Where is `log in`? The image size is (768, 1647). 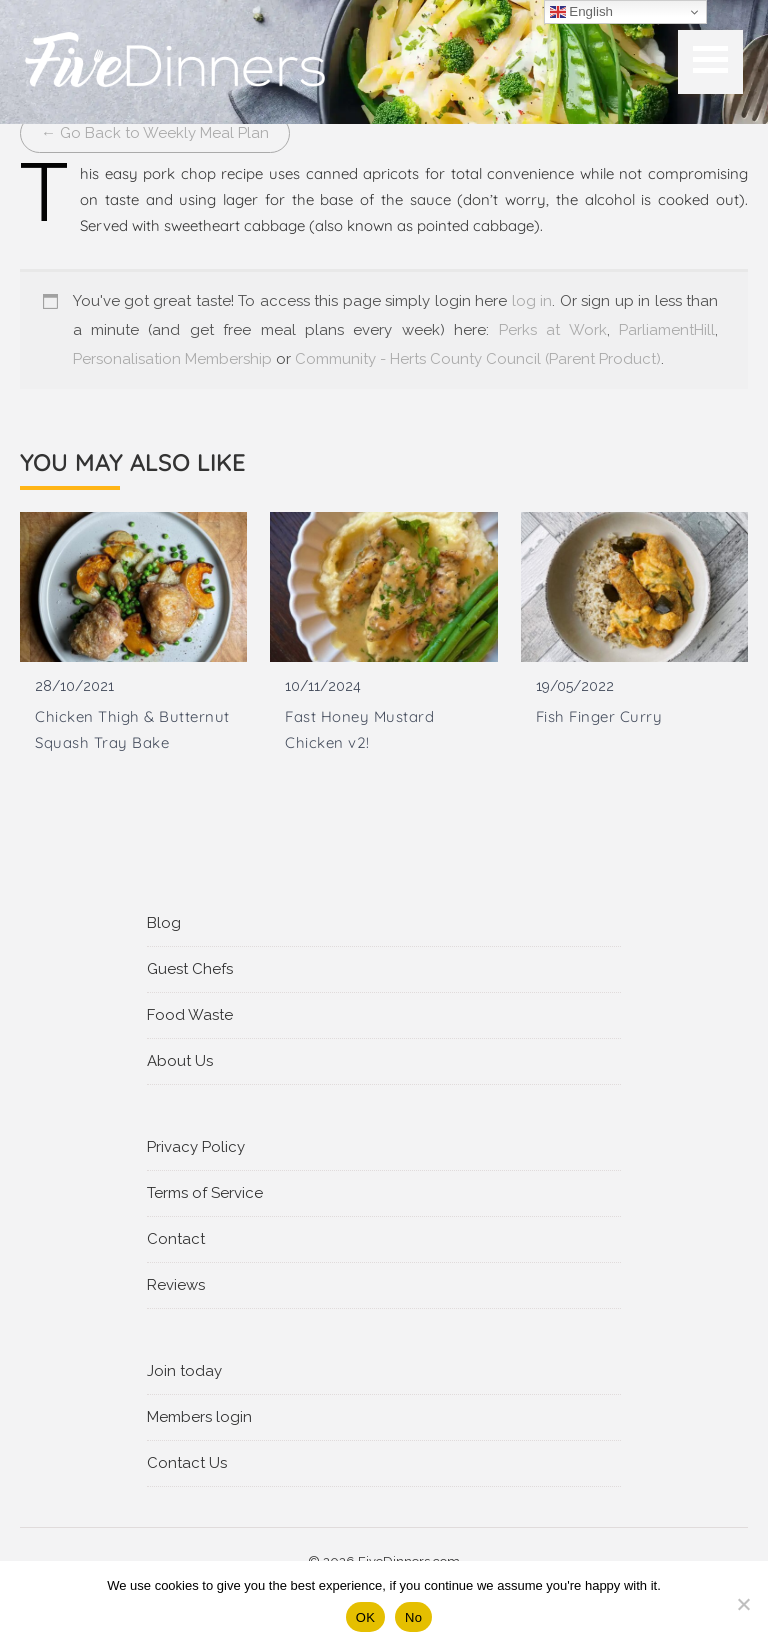
log in is located at coordinates (532, 301).